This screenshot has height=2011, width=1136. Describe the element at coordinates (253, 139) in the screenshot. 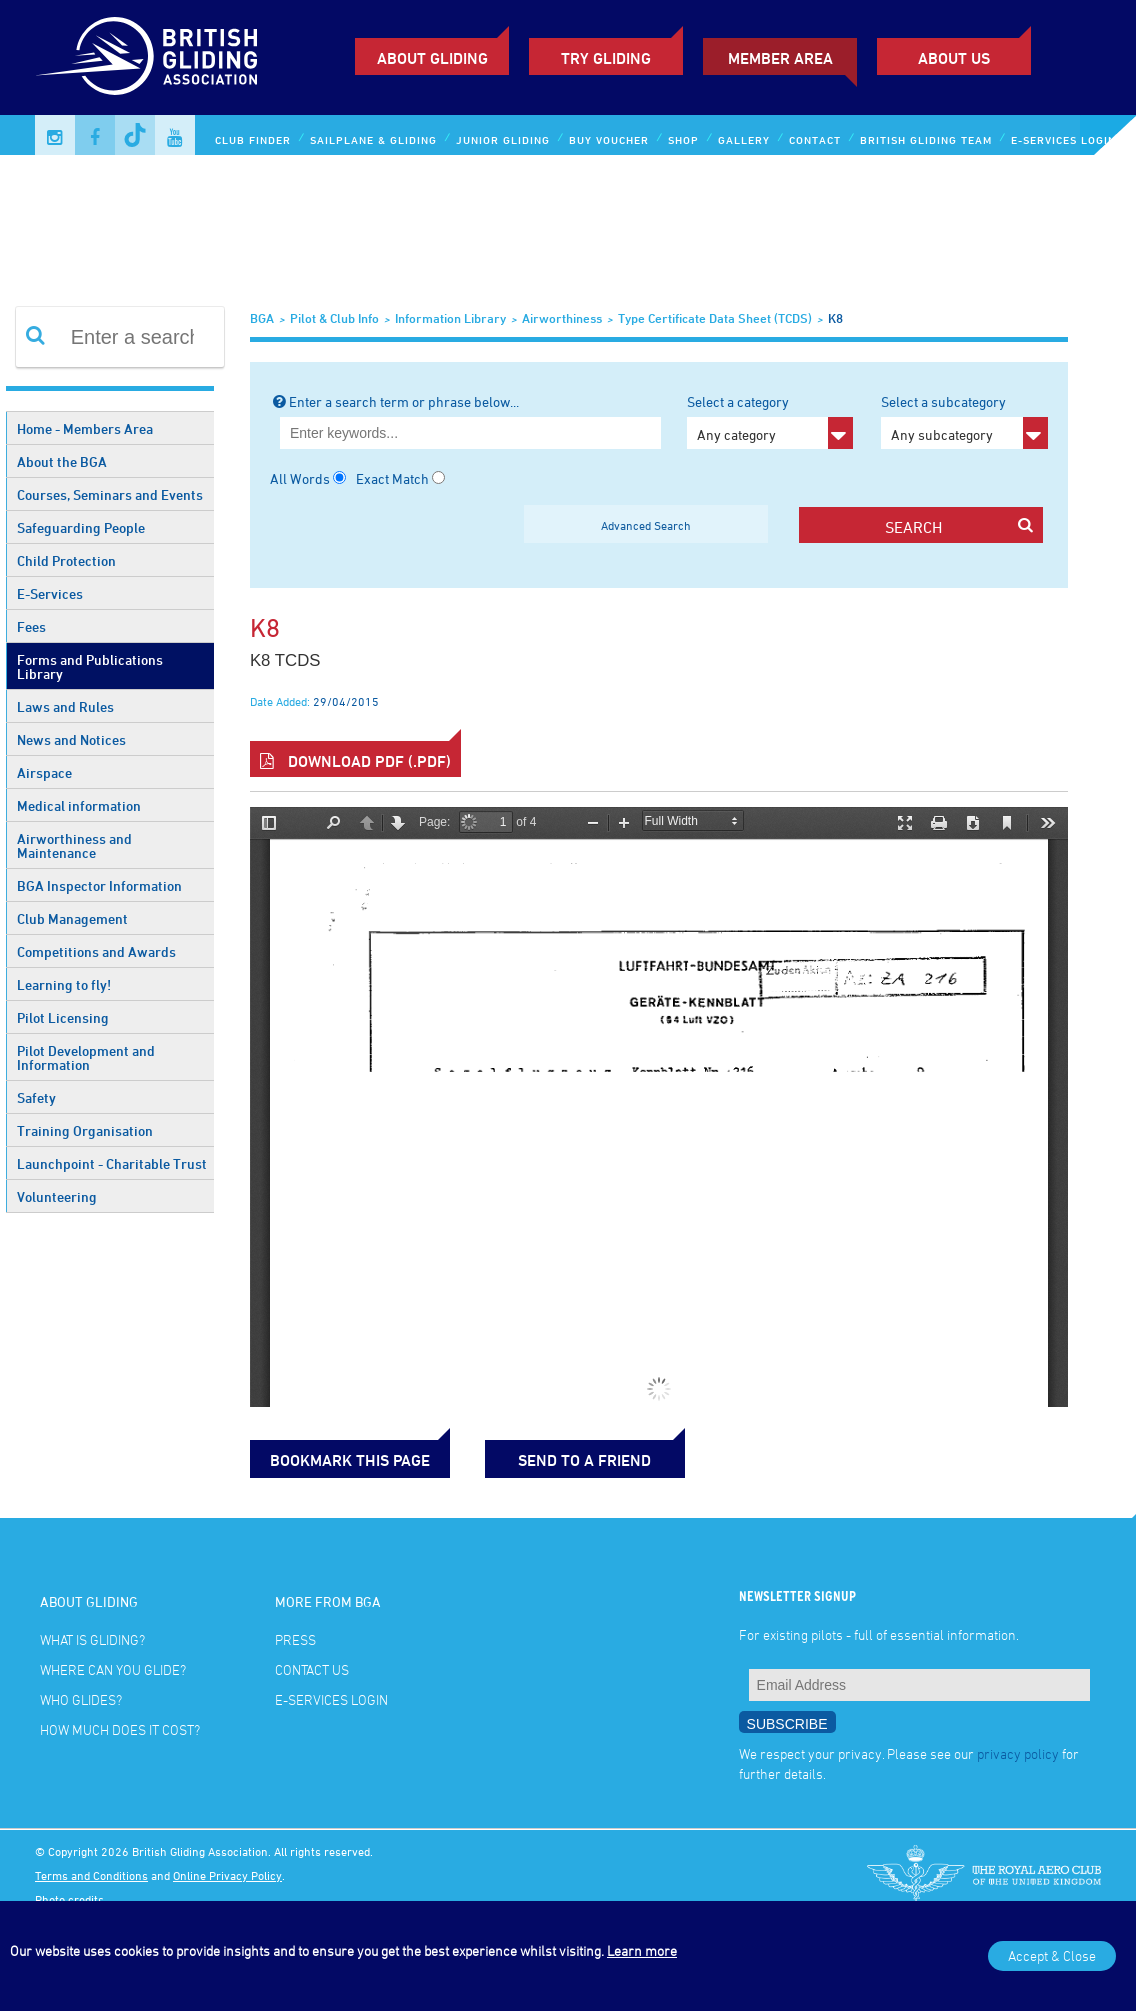

I see `Club Finder` at that location.